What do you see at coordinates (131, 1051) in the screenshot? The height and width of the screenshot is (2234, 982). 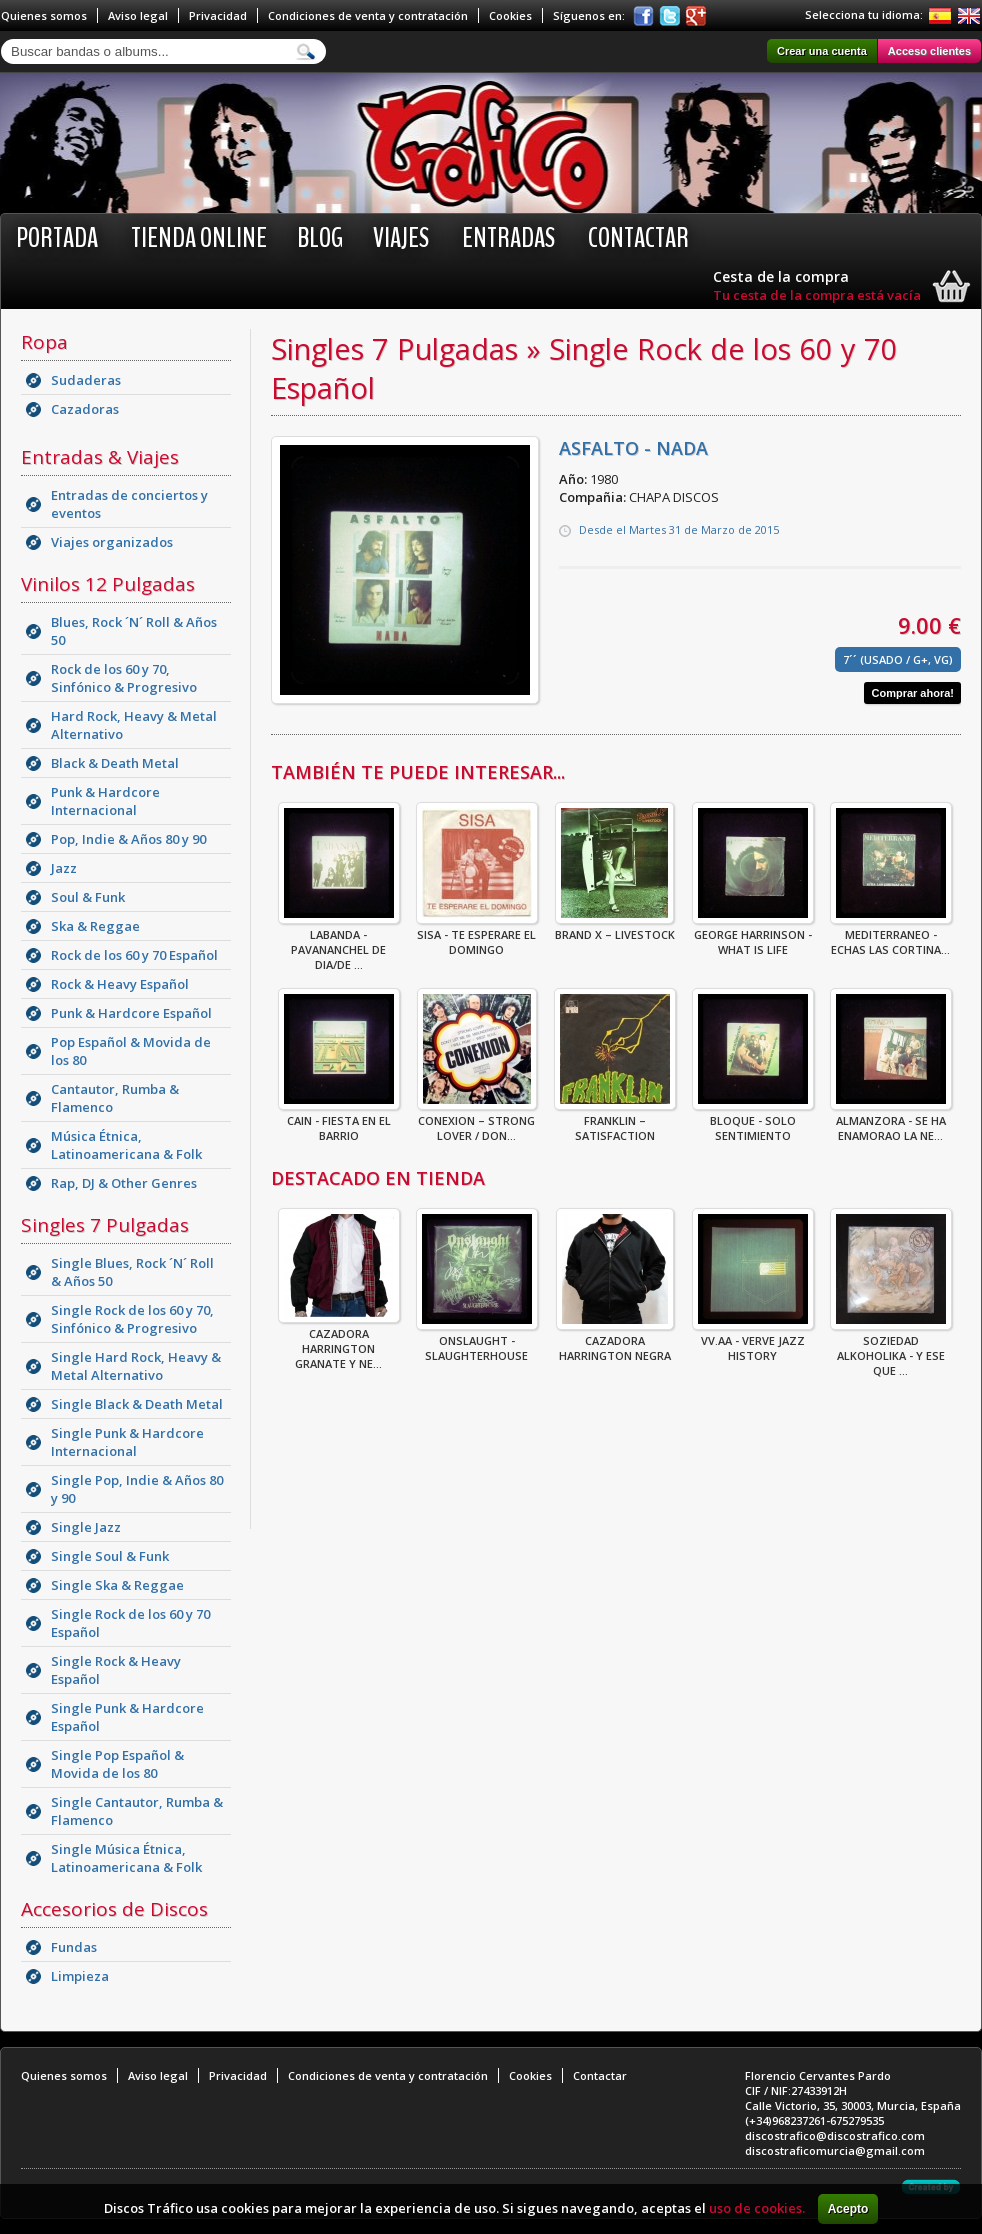 I see `Pop Español & Movida de los 80` at bounding box center [131, 1051].